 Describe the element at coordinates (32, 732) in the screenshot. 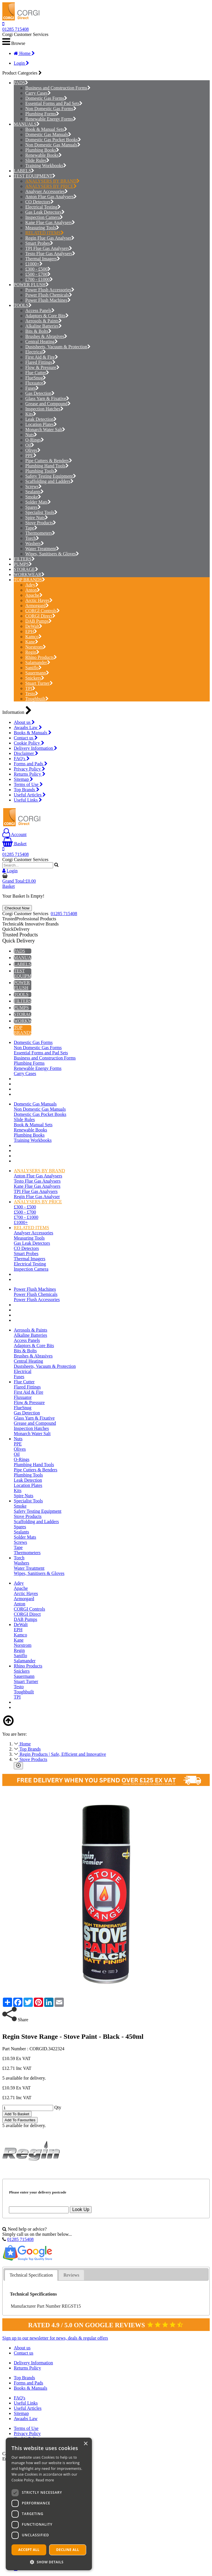

I see `Books & Manuals` at that location.